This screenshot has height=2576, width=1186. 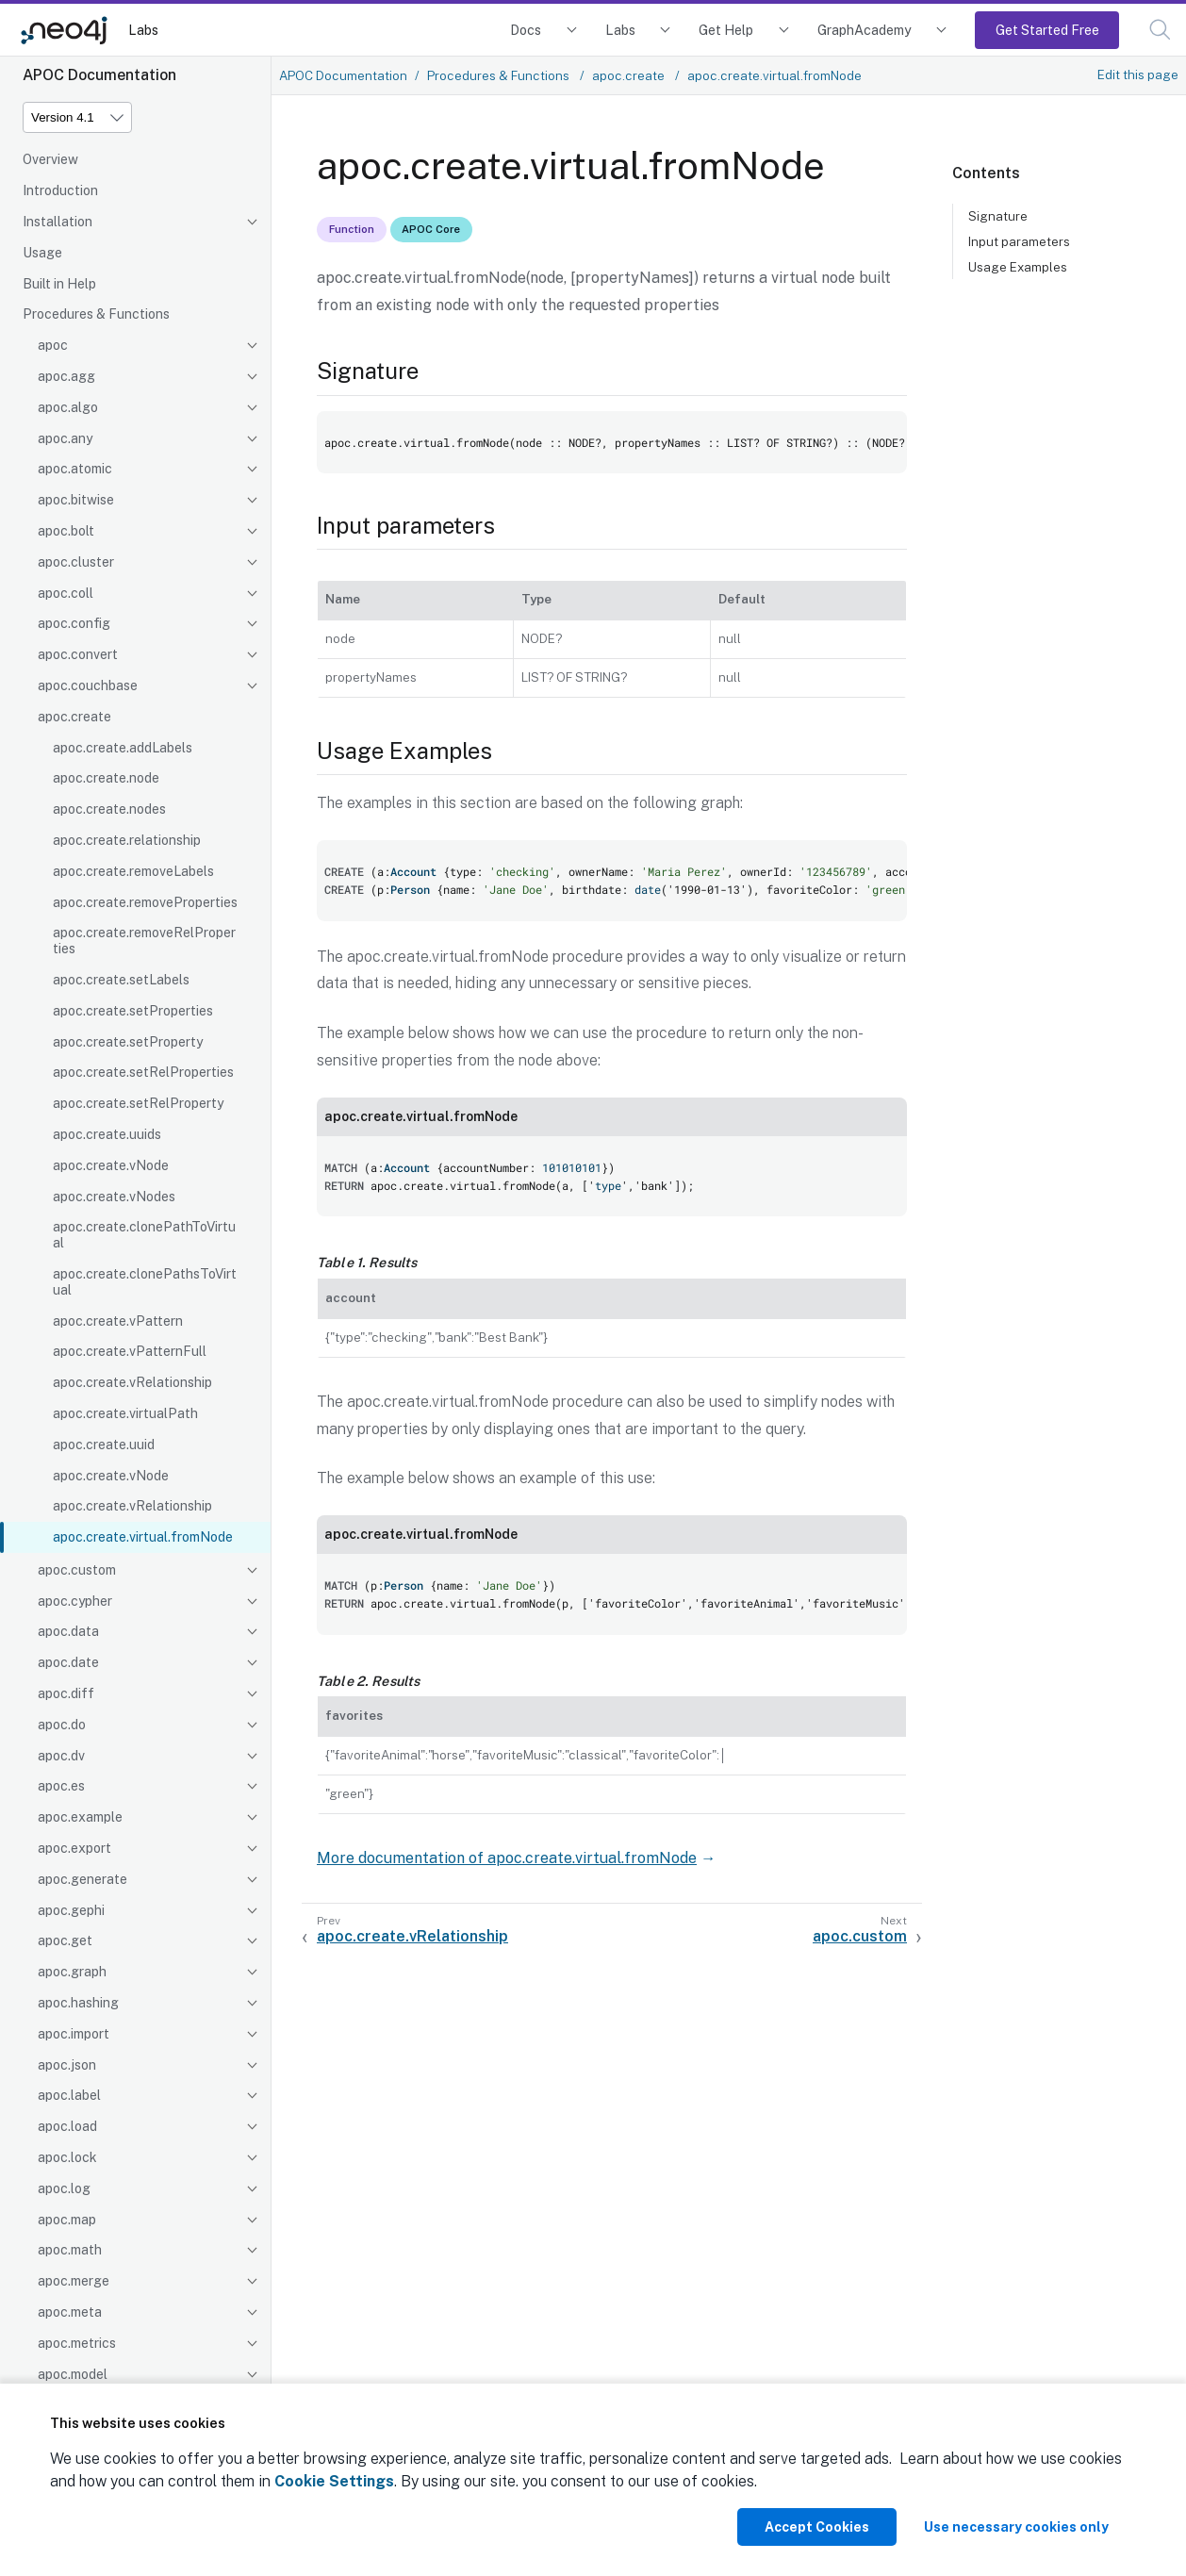 I want to click on GraphAcademy, so click(x=864, y=30).